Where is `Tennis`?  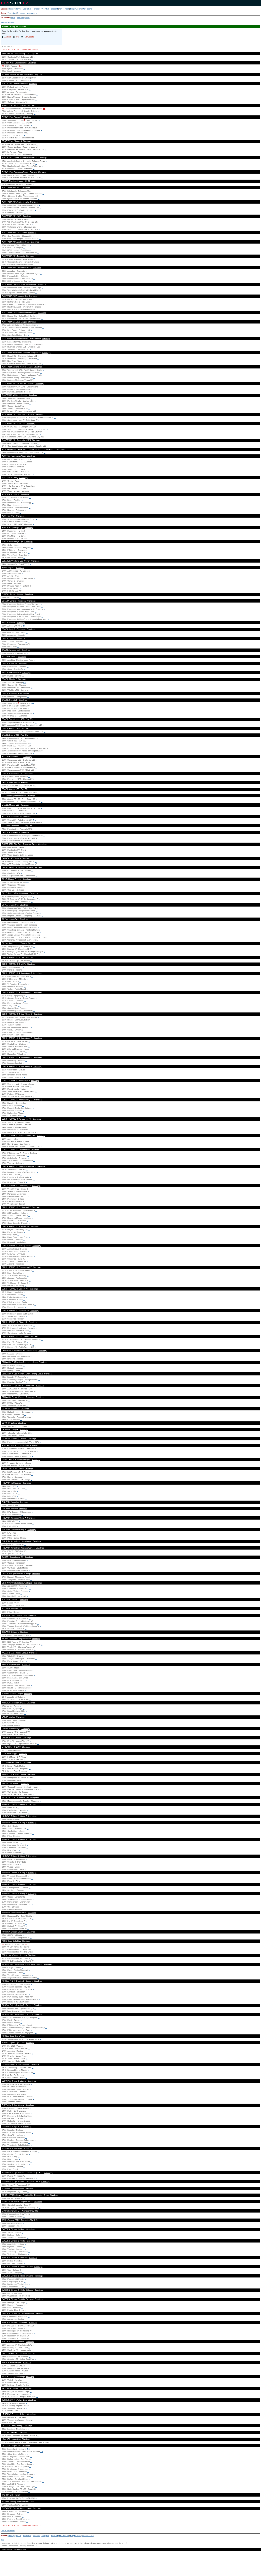
Tennis is located at coordinates (18, 9).